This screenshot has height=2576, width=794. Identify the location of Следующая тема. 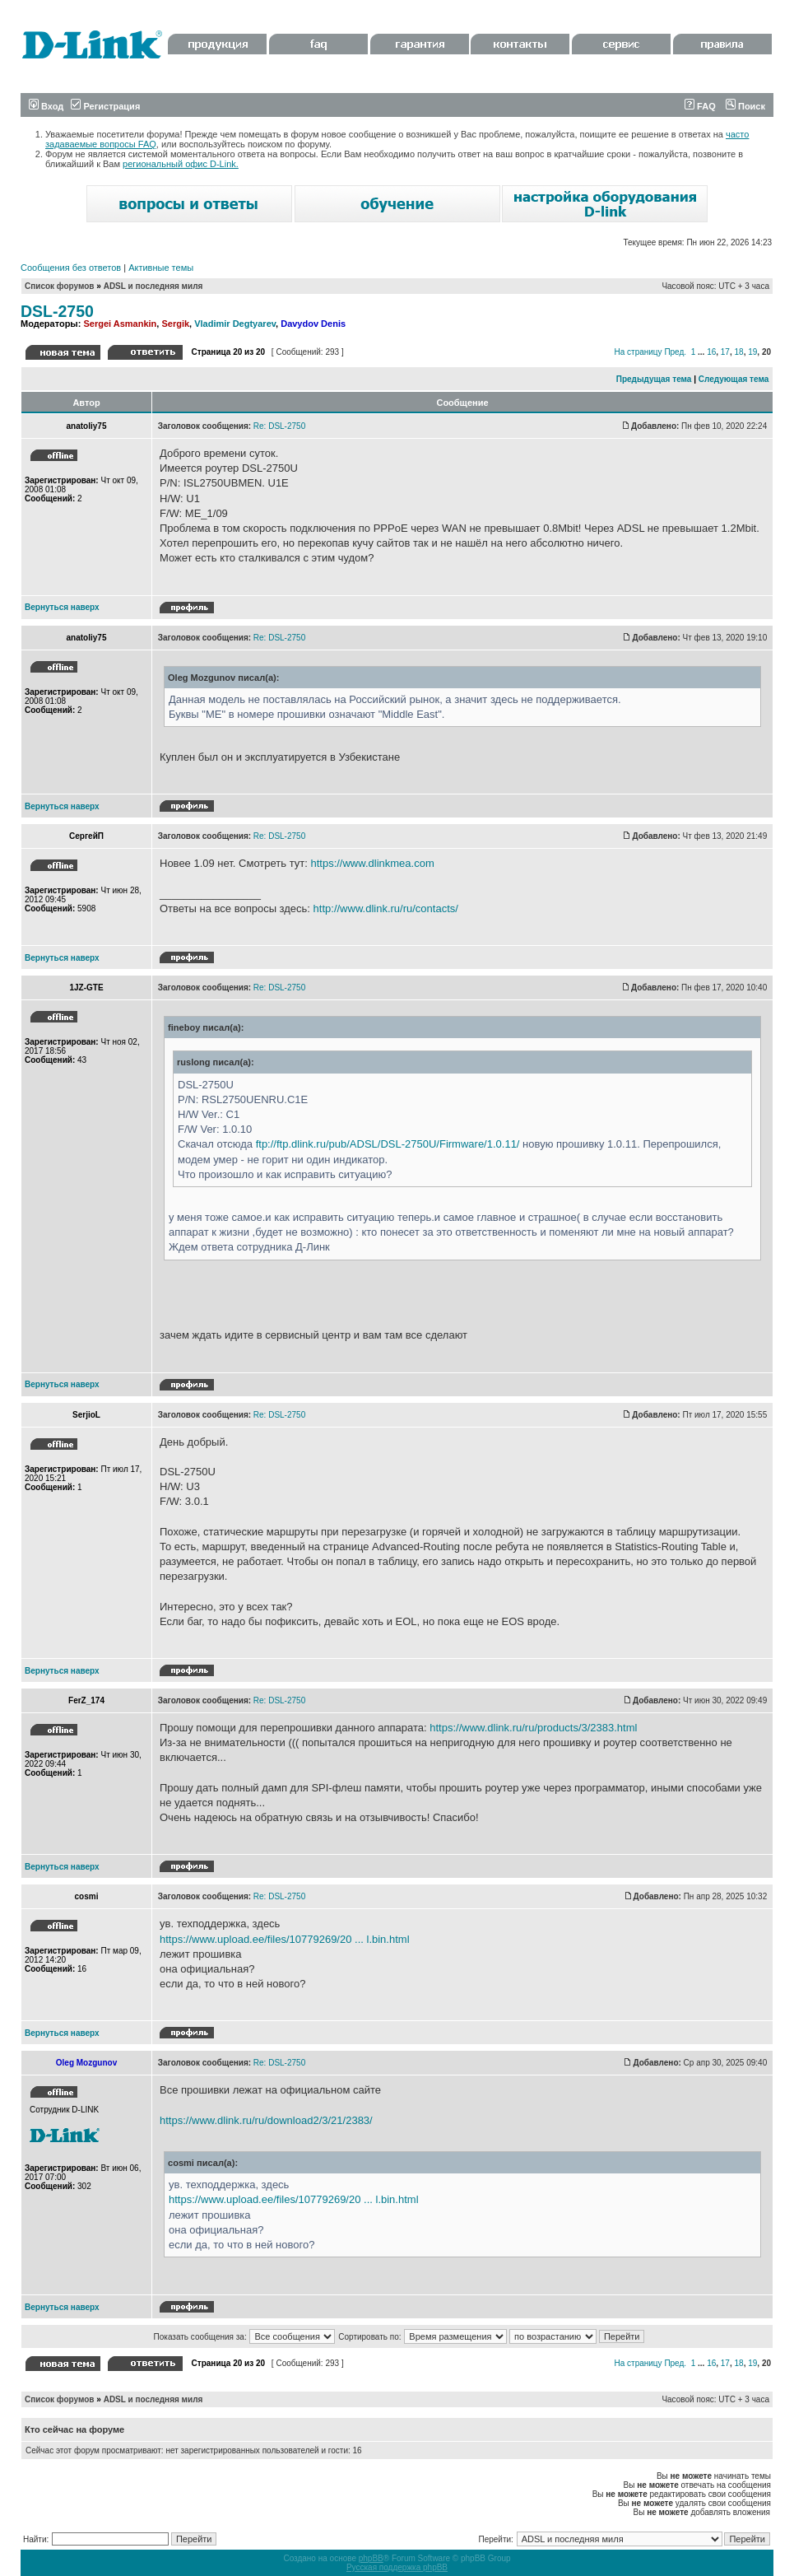
(733, 379).